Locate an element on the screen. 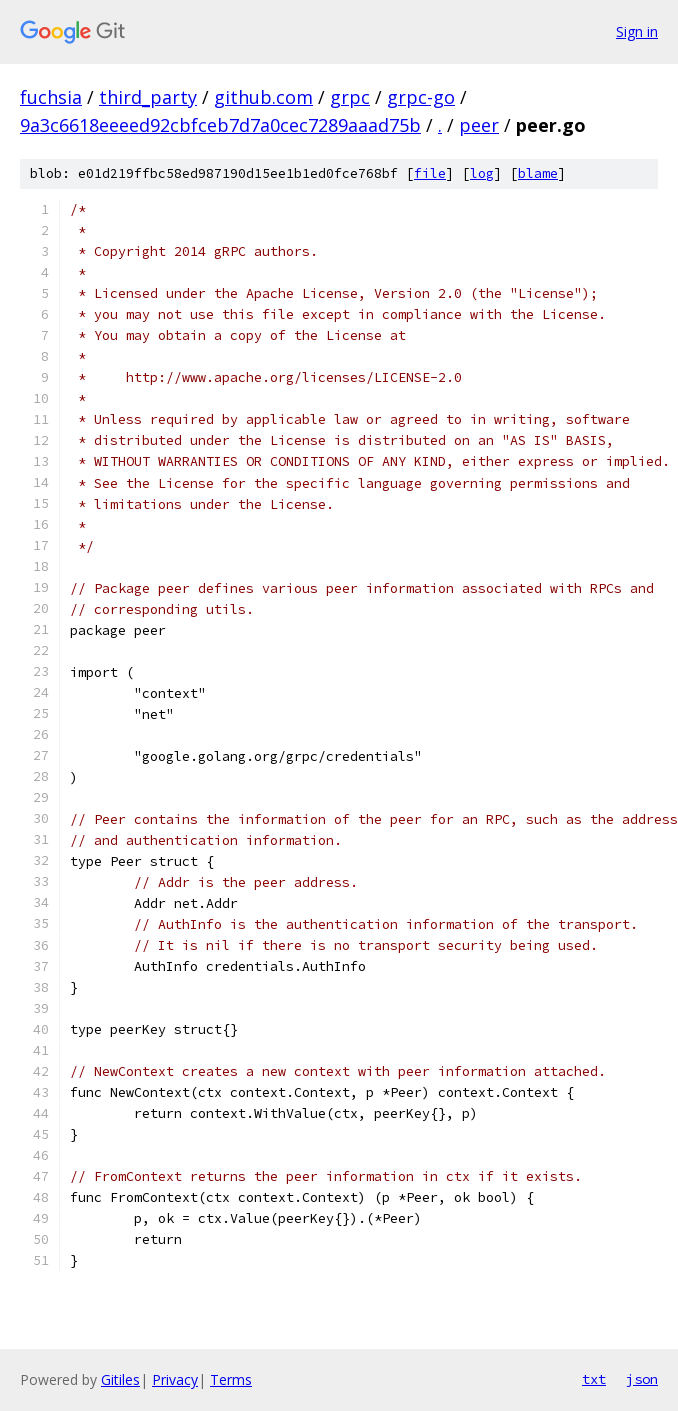 Image resolution: width=678 pixels, height=1411 pixels. log is located at coordinates (482, 173).